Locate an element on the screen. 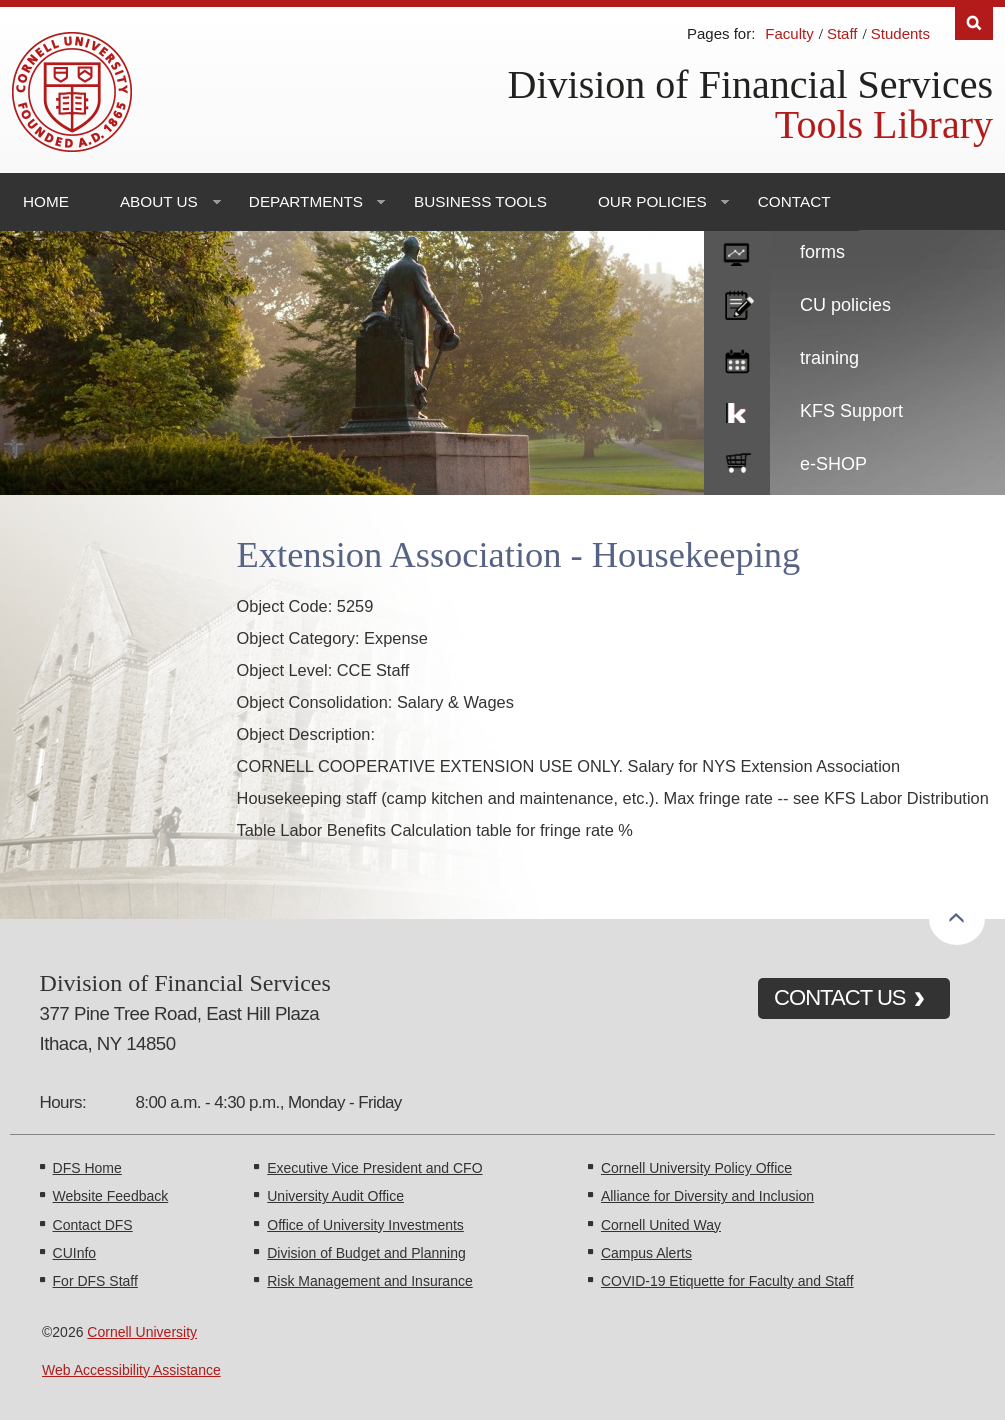 The height and width of the screenshot is (1420, 1005). Home is located at coordinates (46, 201).